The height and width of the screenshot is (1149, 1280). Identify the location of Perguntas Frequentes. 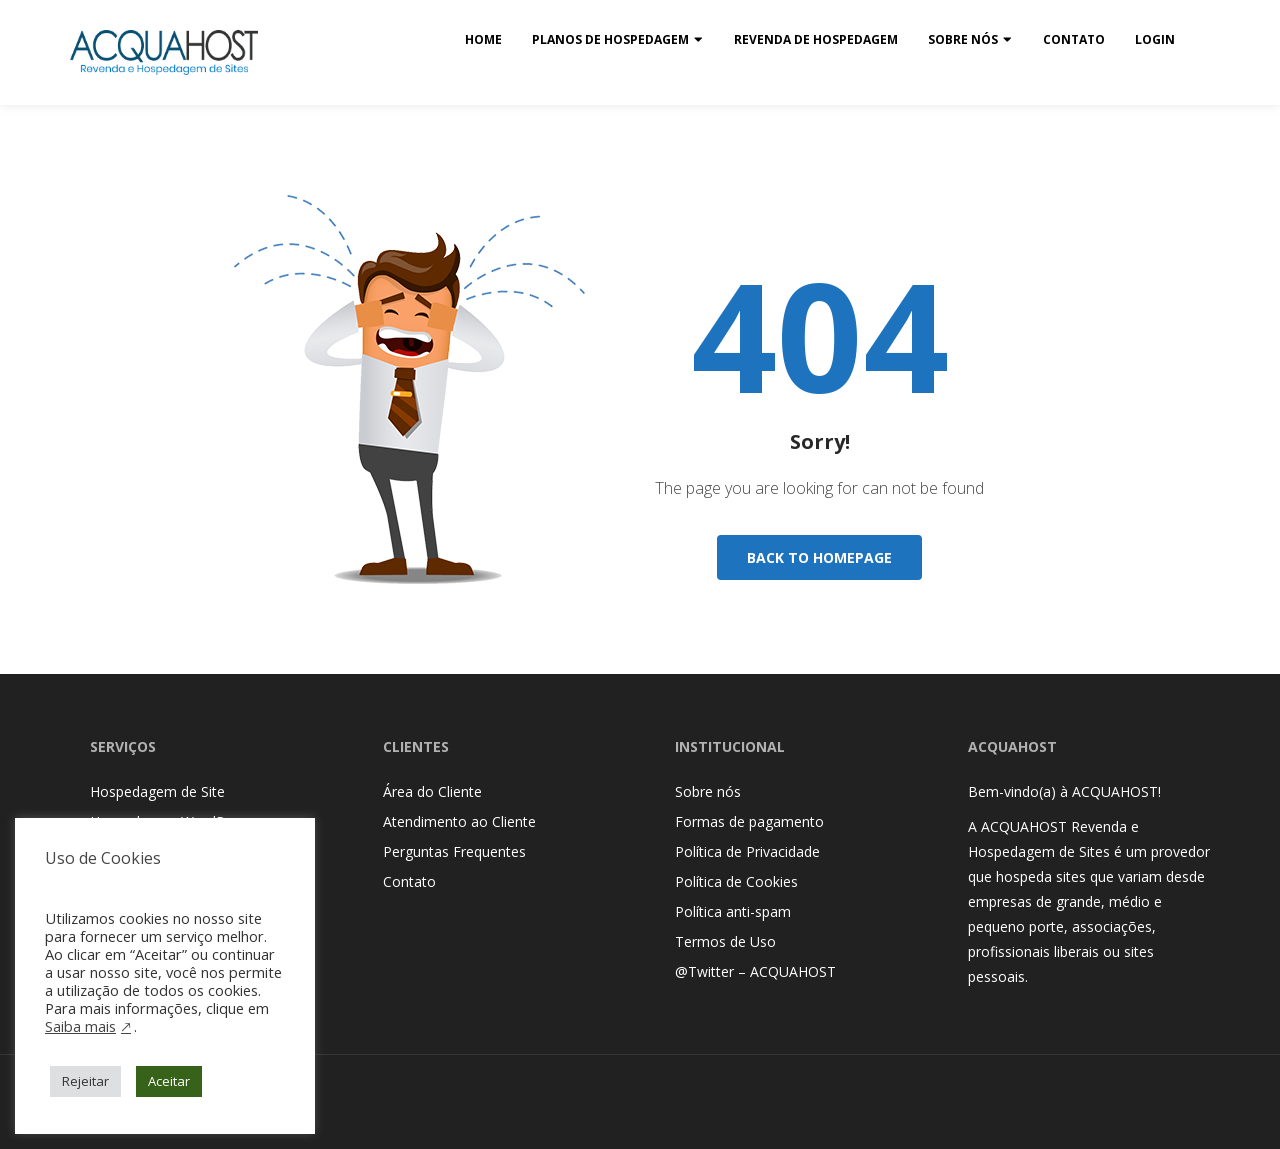
(454, 851).